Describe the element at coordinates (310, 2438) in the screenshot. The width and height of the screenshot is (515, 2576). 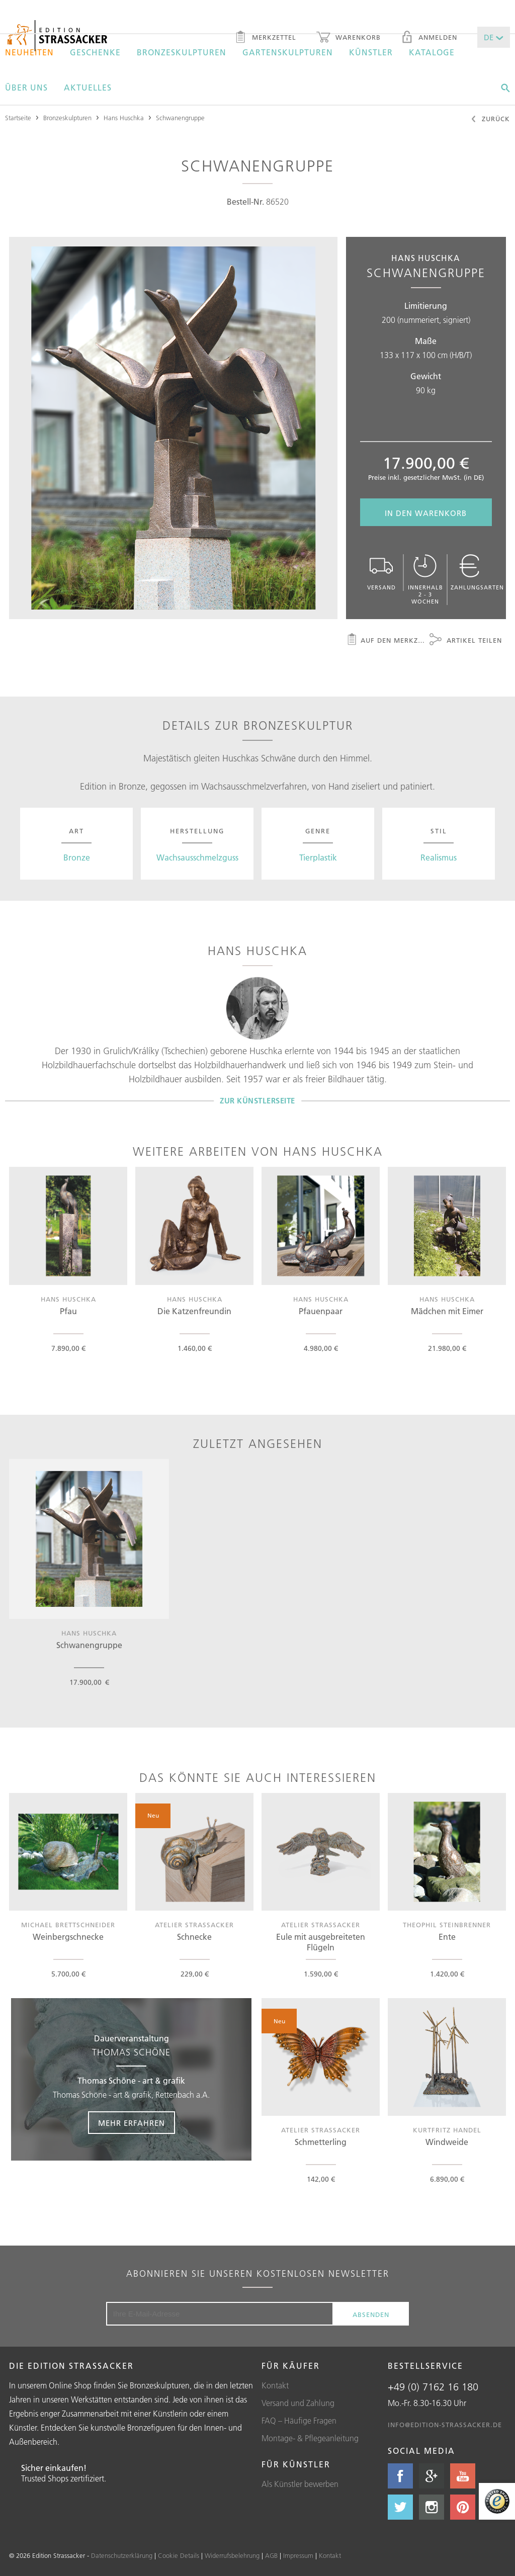
I see `Montage- & Pflegeanleitung` at that location.